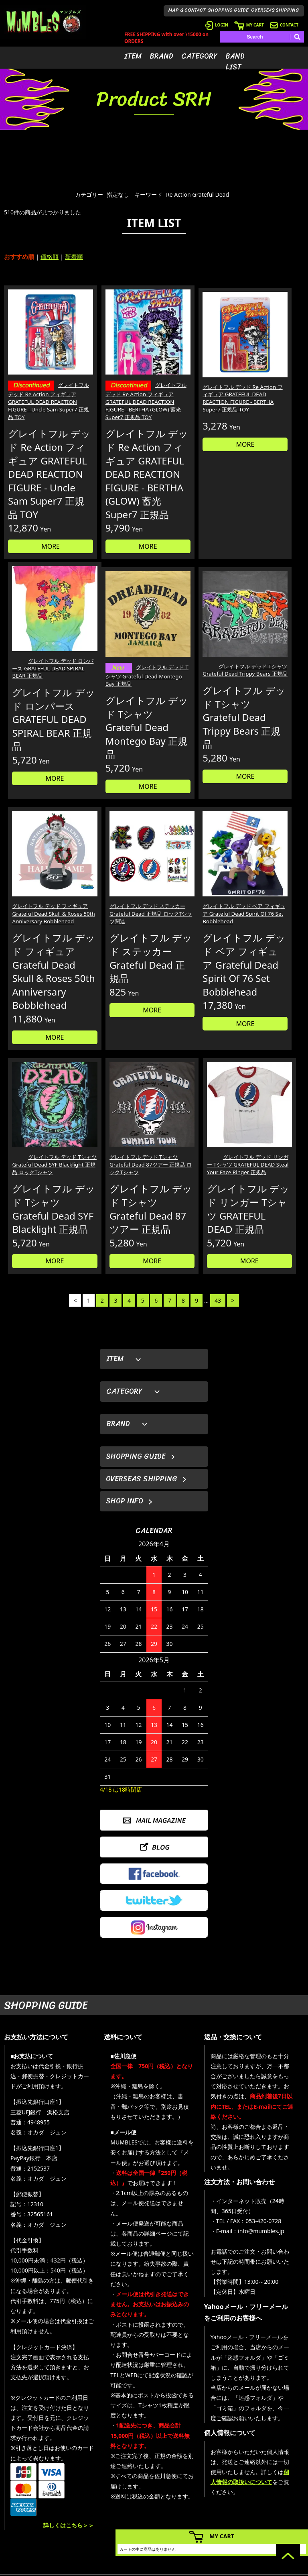  What do you see at coordinates (74, 257) in the screenshot?
I see `新着順` at bounding box center [74, 257].